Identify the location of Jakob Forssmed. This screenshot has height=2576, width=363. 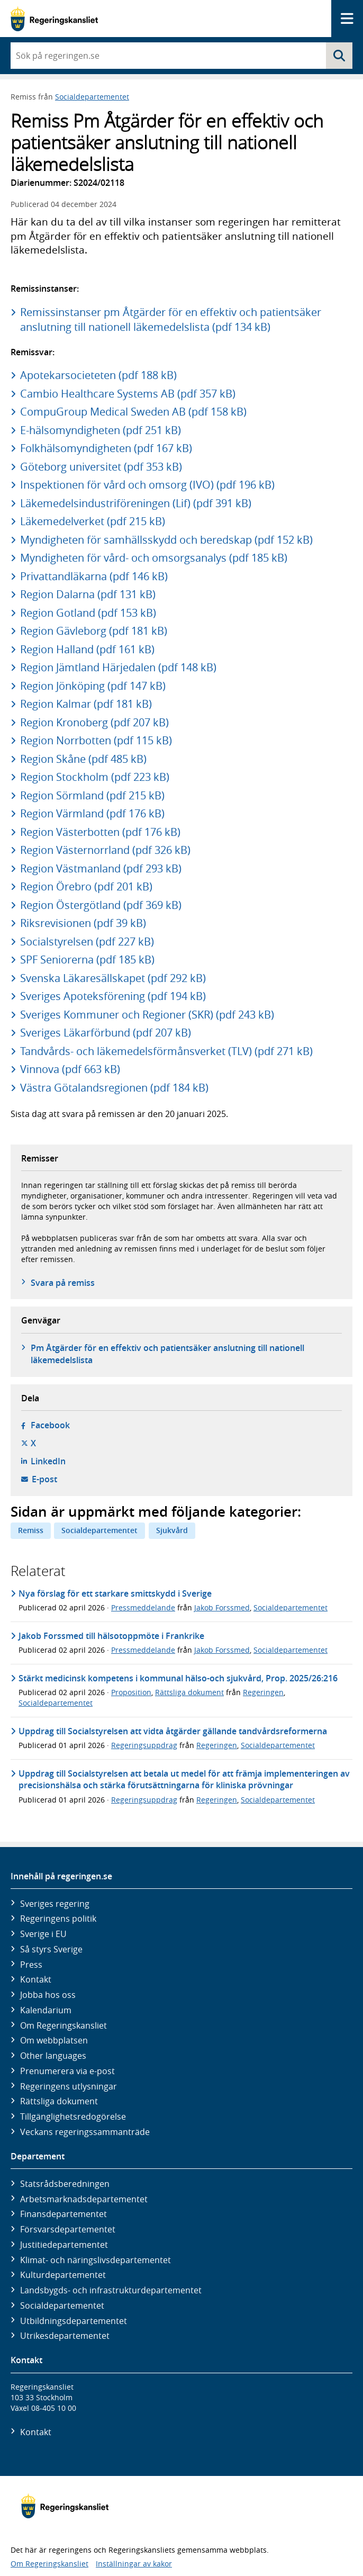
(222, 1607).